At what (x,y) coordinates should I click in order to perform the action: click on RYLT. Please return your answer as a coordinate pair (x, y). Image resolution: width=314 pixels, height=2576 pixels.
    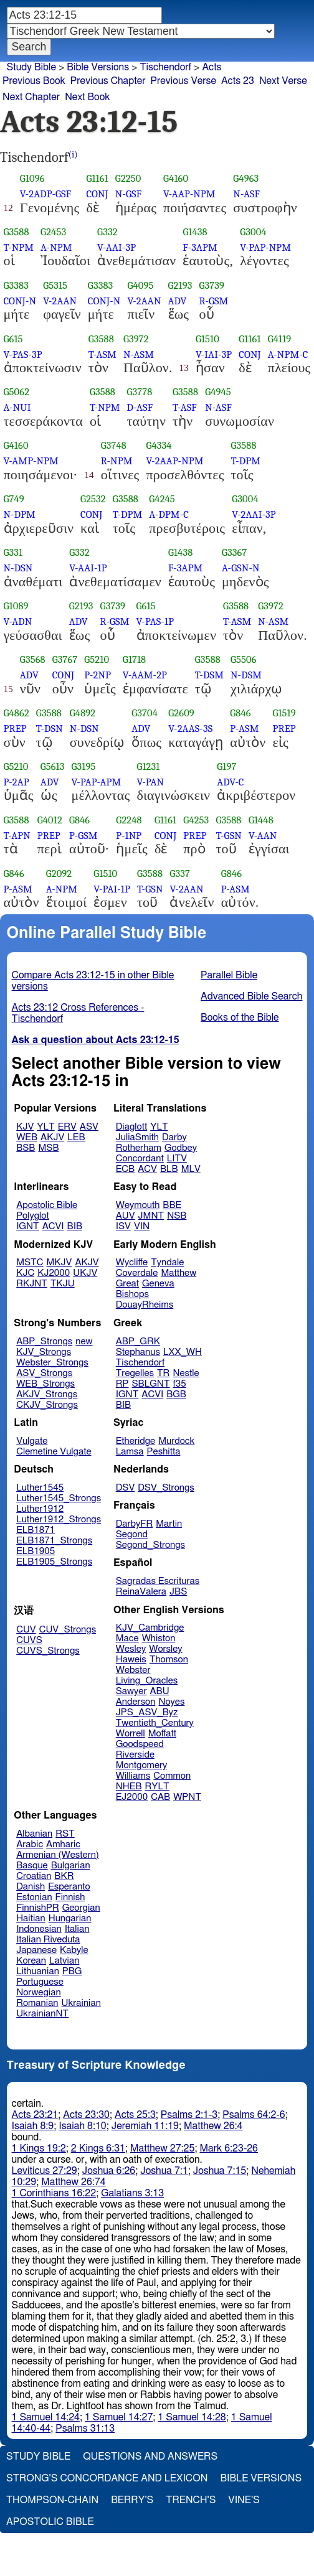
    Looking at the image, I should click on (157, 1786).